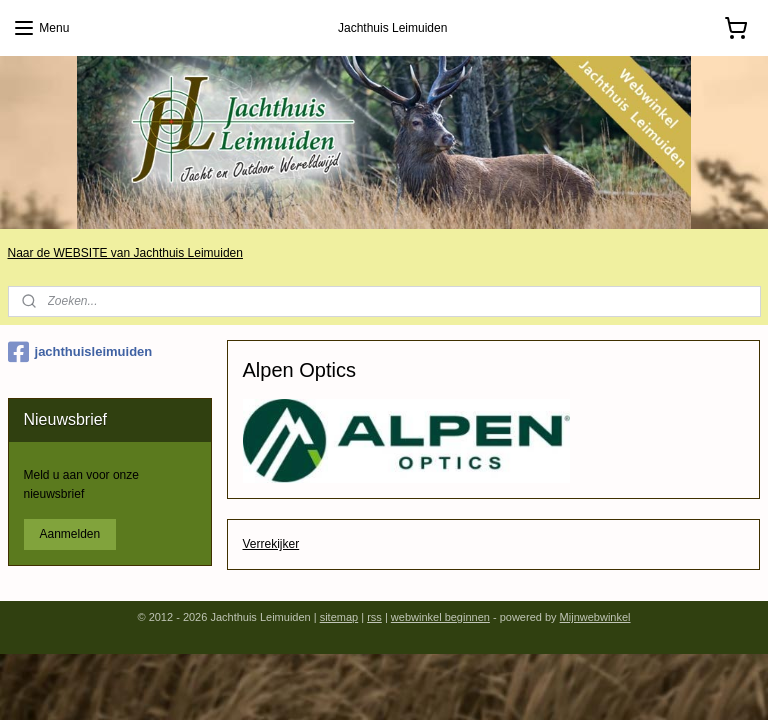 This screenshot has width=768, height=720. Describe the element at coordinates (374, 617) in the screenshot. I see `rss` at that location.